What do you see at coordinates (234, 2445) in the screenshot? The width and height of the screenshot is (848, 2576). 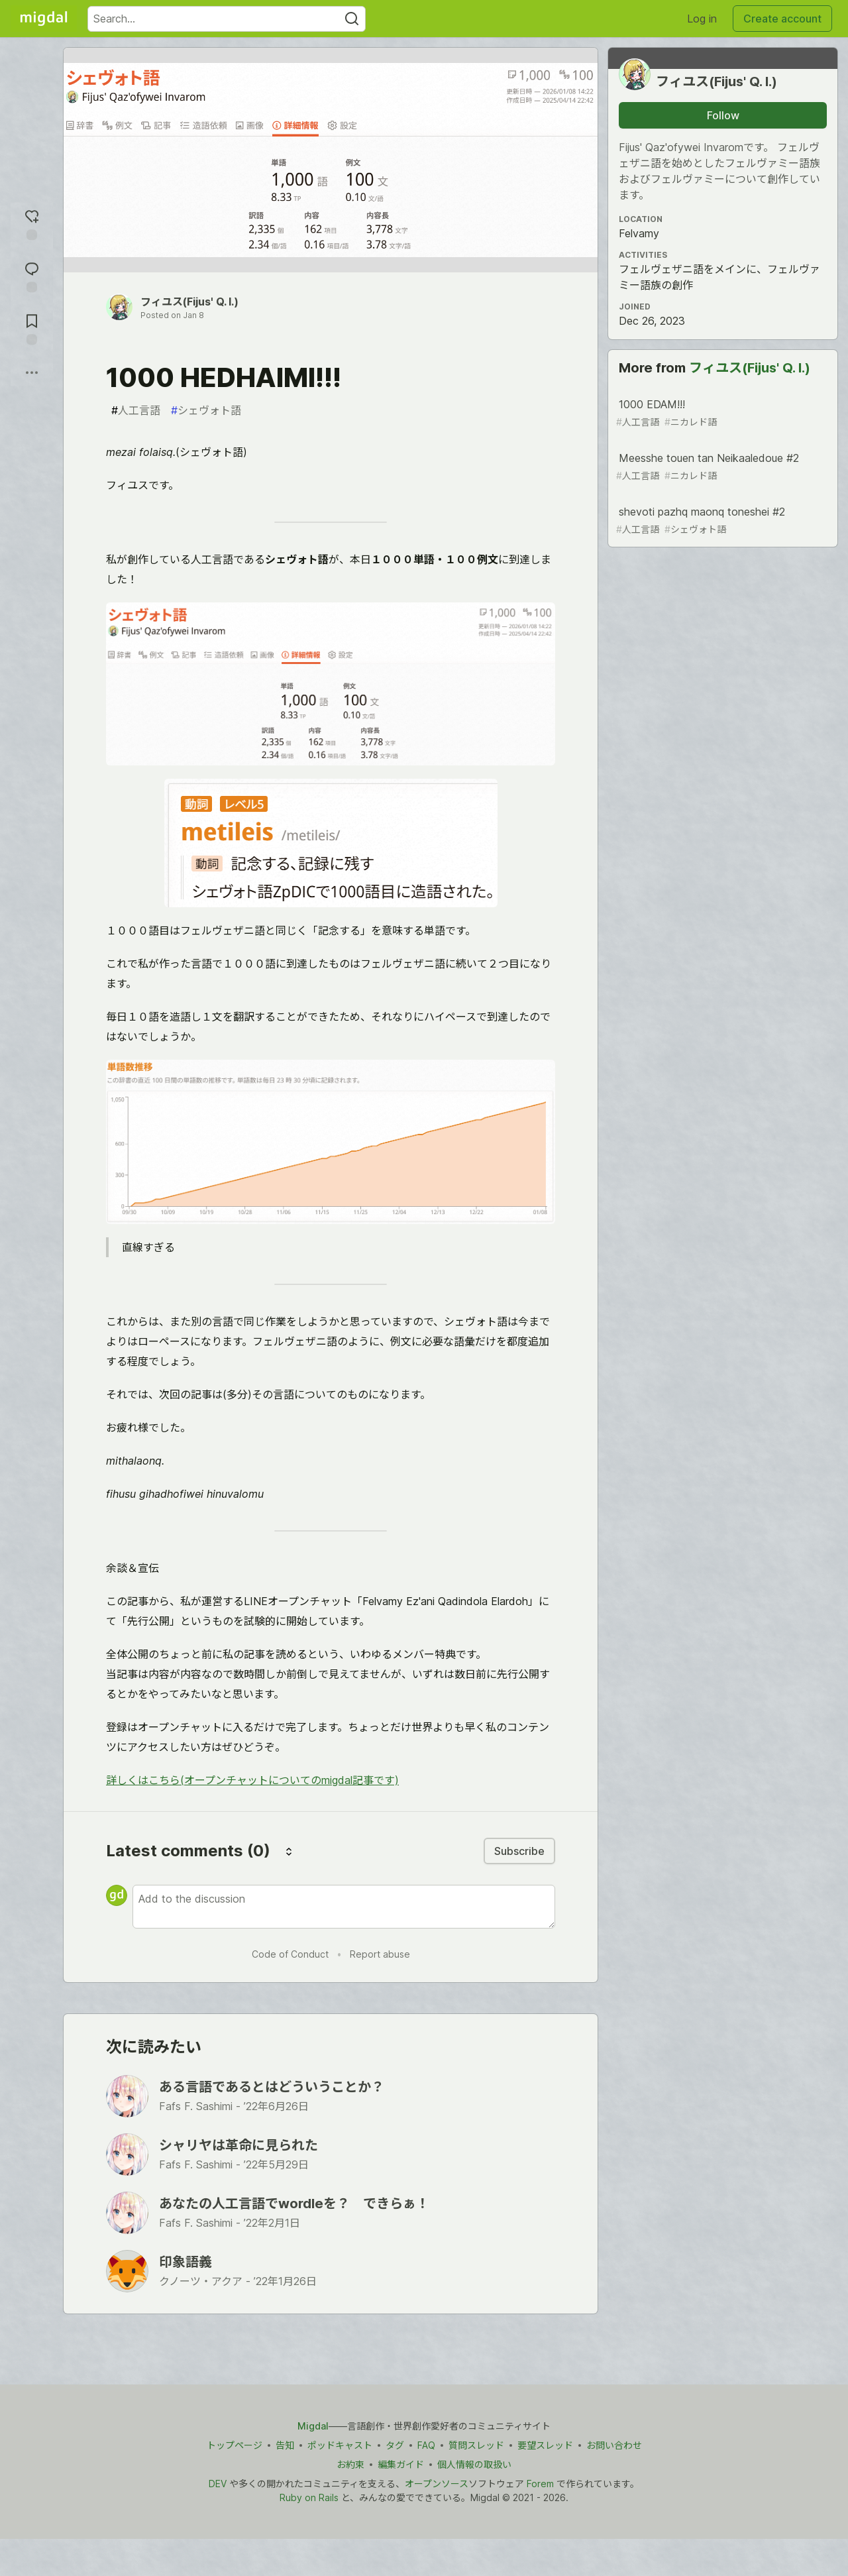 I see `トップページ` at bounding box center [234, 2445].